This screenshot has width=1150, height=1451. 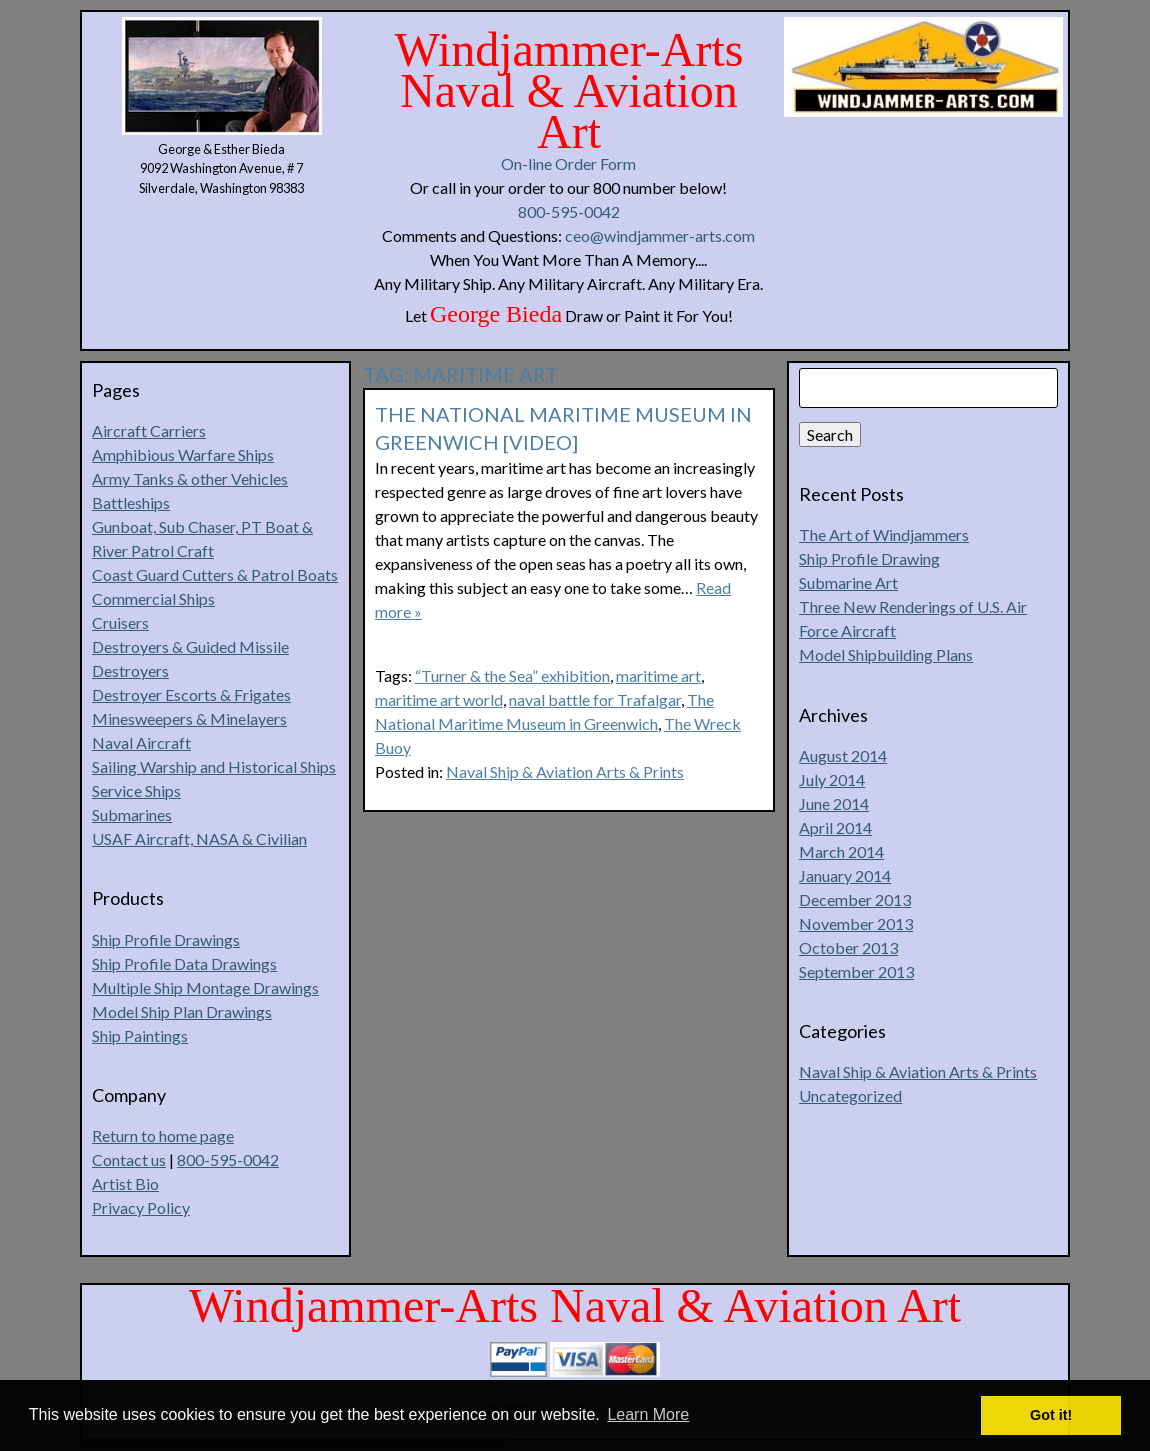 I want to click on Ship Profile Drawing, so click(x=869, y=558).